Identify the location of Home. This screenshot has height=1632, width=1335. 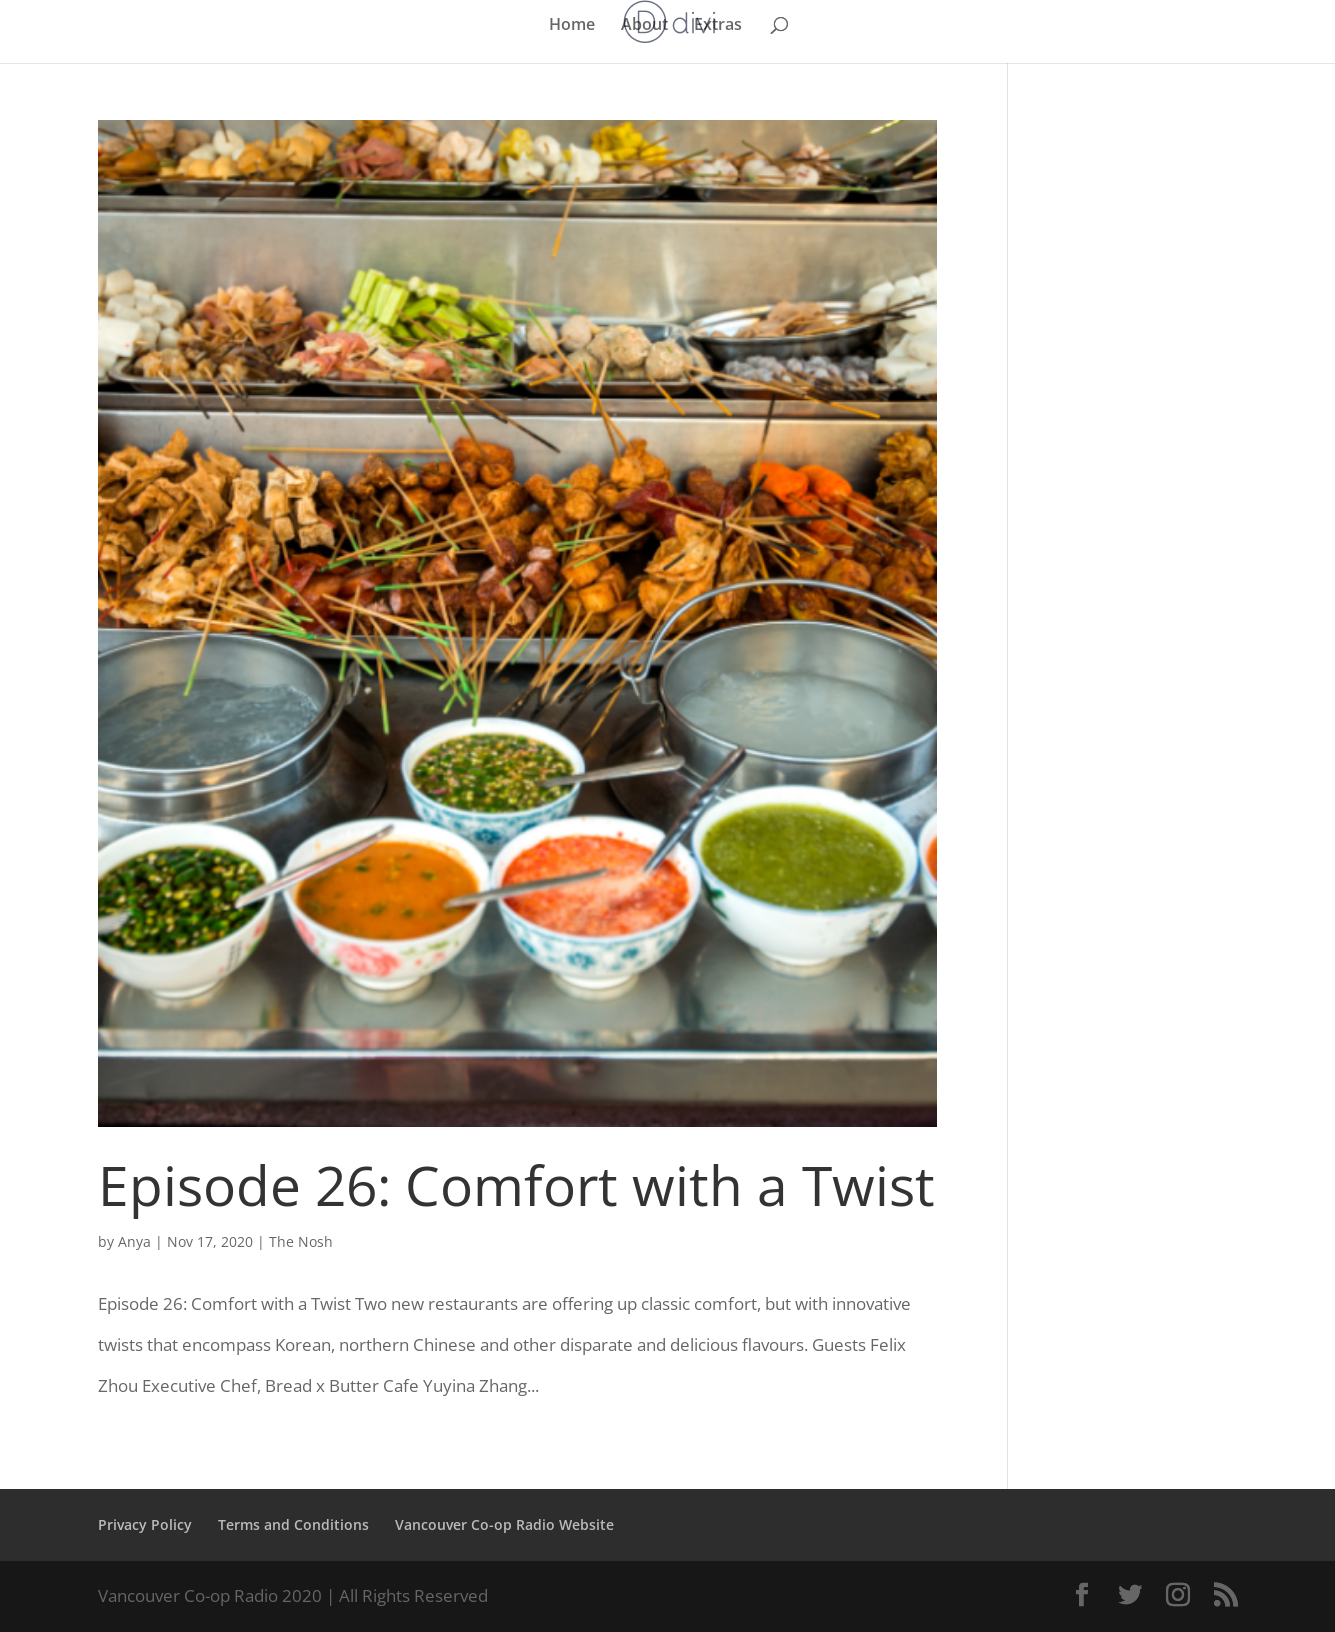
(572, 26).